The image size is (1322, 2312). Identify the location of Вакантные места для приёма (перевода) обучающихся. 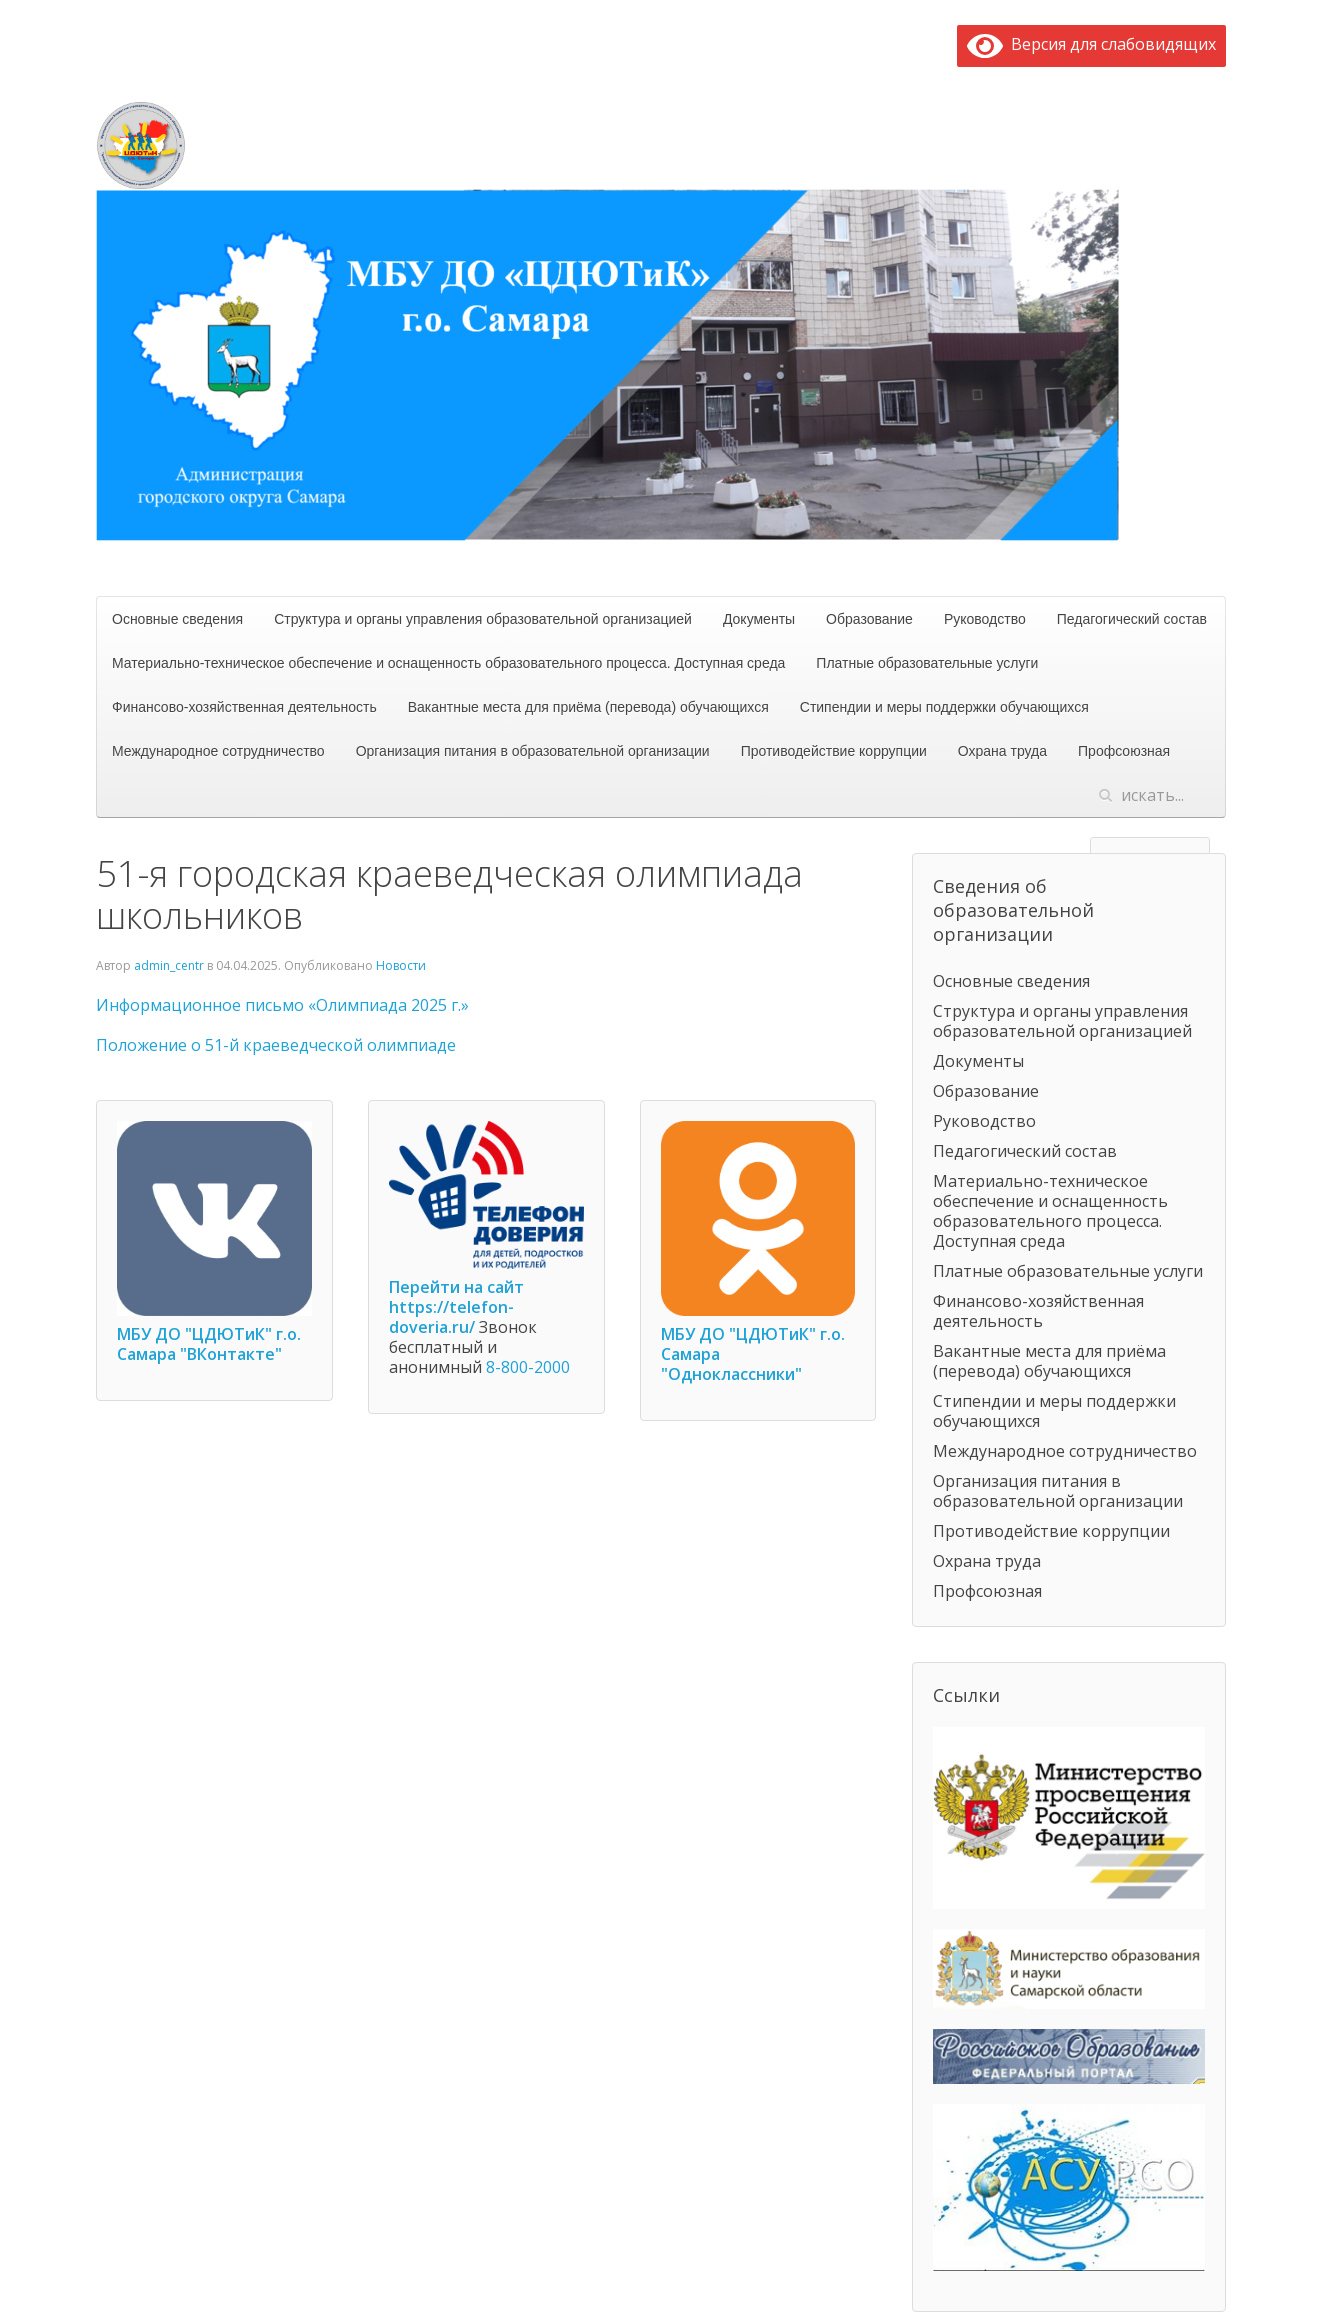
(588, 707).